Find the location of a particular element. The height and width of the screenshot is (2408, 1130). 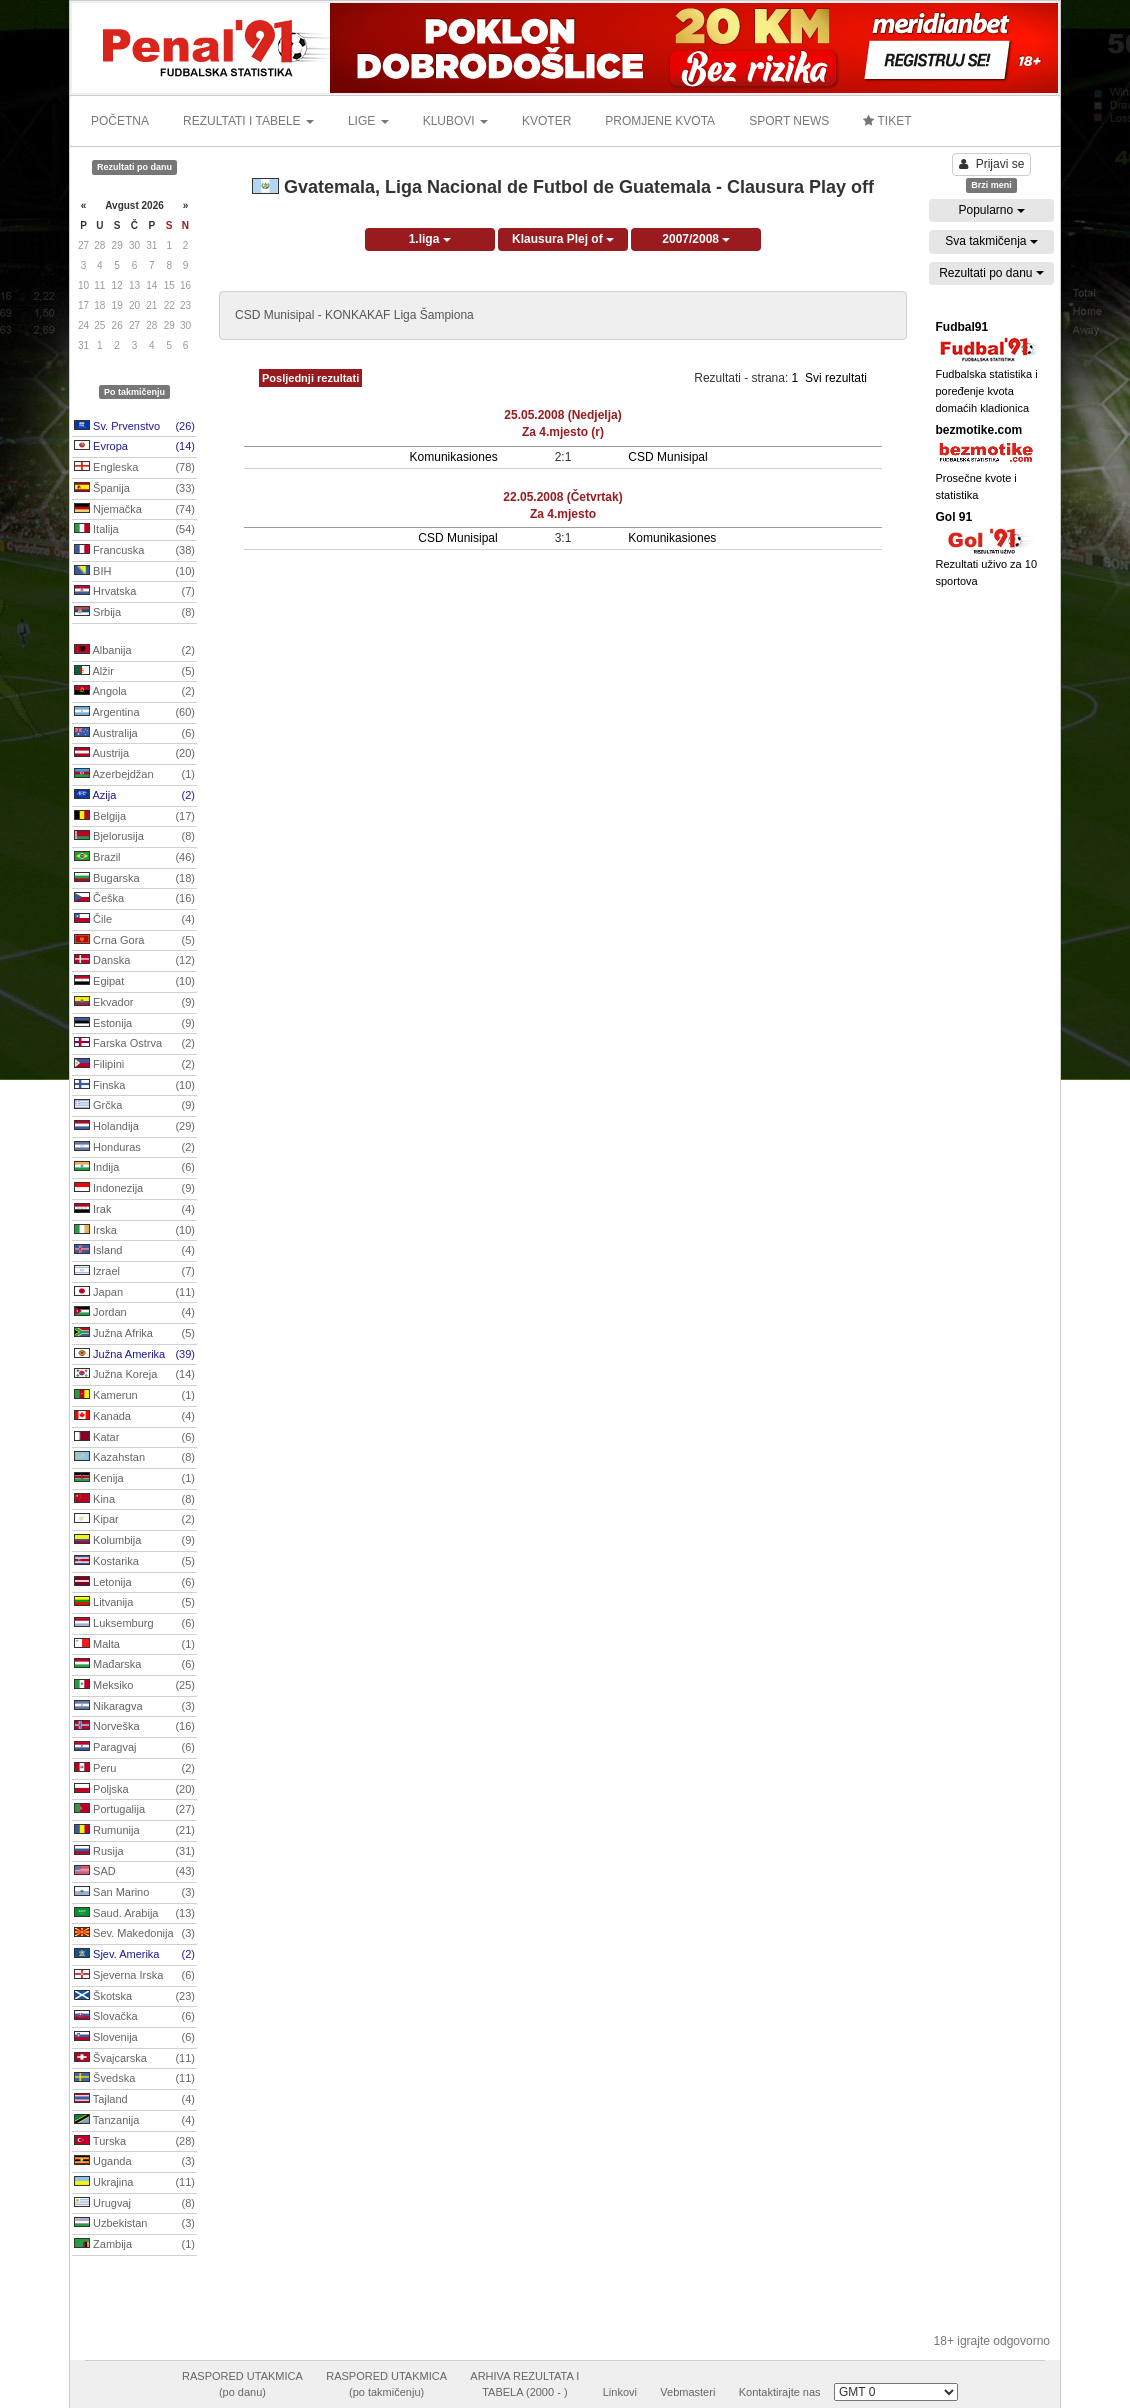

Saud. Arabija is located at coordinates (134, 1914).